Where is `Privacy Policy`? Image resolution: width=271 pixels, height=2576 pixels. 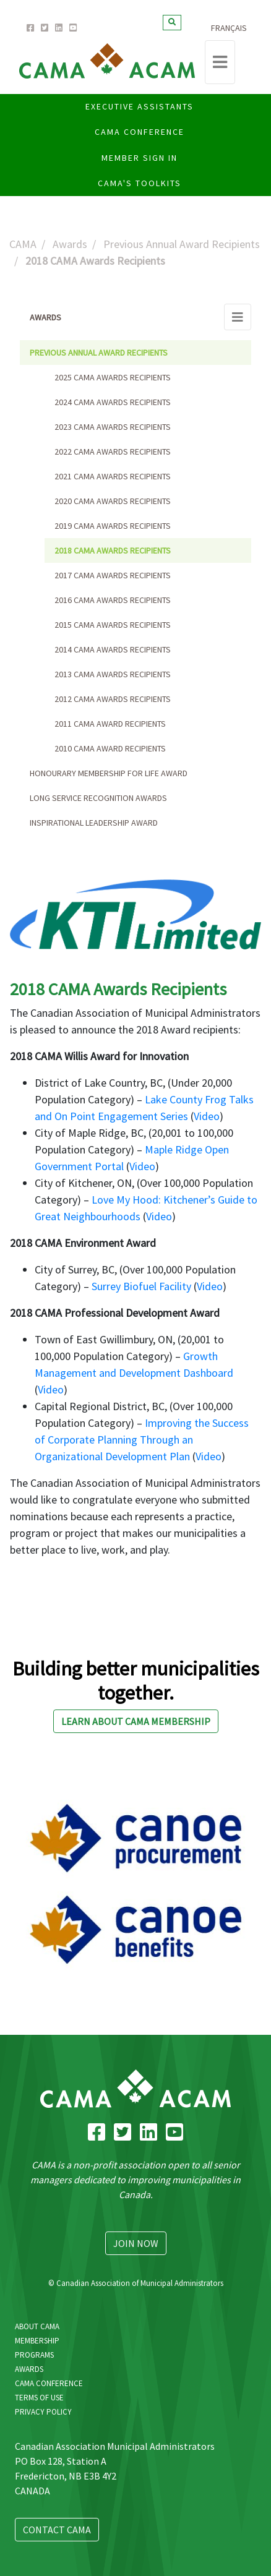
Privacy Policy is located at coordinates (43, 2412).